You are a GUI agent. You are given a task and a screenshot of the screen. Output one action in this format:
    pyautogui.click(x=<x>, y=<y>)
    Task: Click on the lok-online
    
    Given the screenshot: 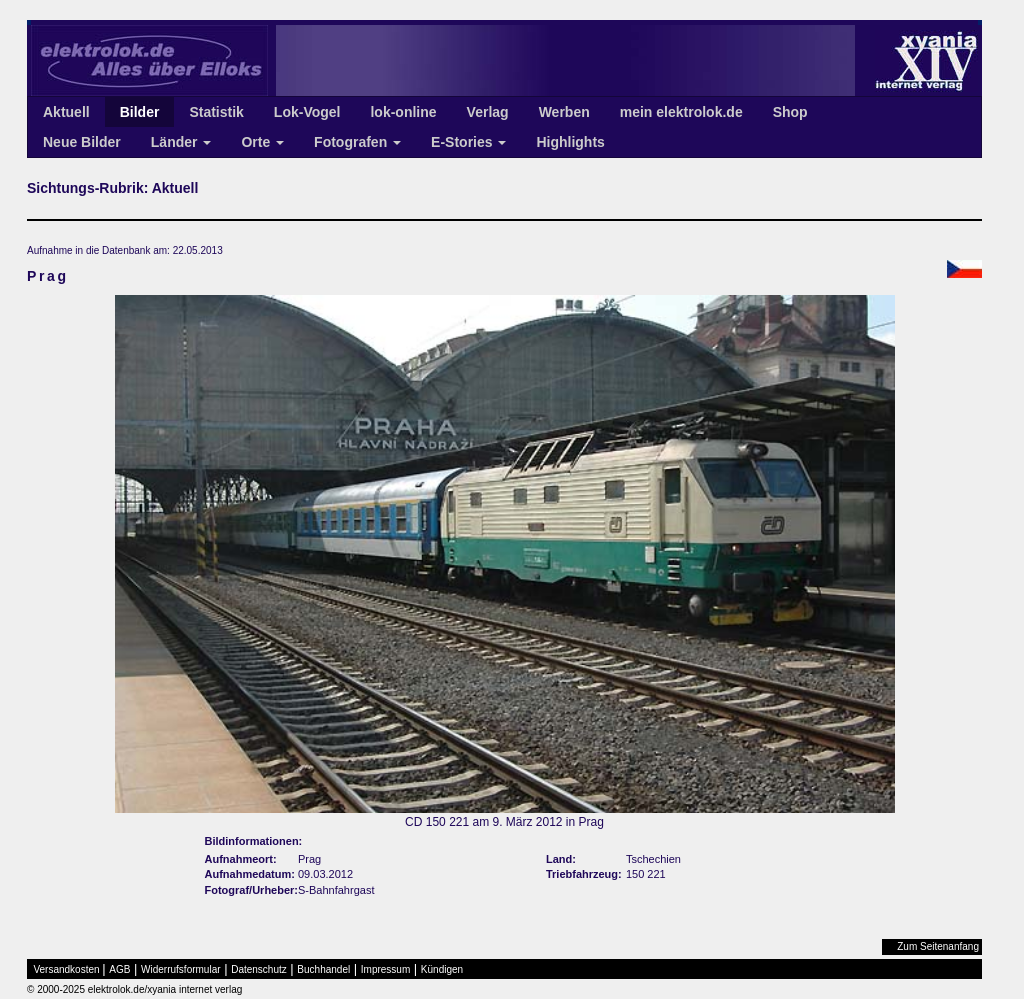 What is the action you would take?
    pyautogui.click(x=403, y=112)
    